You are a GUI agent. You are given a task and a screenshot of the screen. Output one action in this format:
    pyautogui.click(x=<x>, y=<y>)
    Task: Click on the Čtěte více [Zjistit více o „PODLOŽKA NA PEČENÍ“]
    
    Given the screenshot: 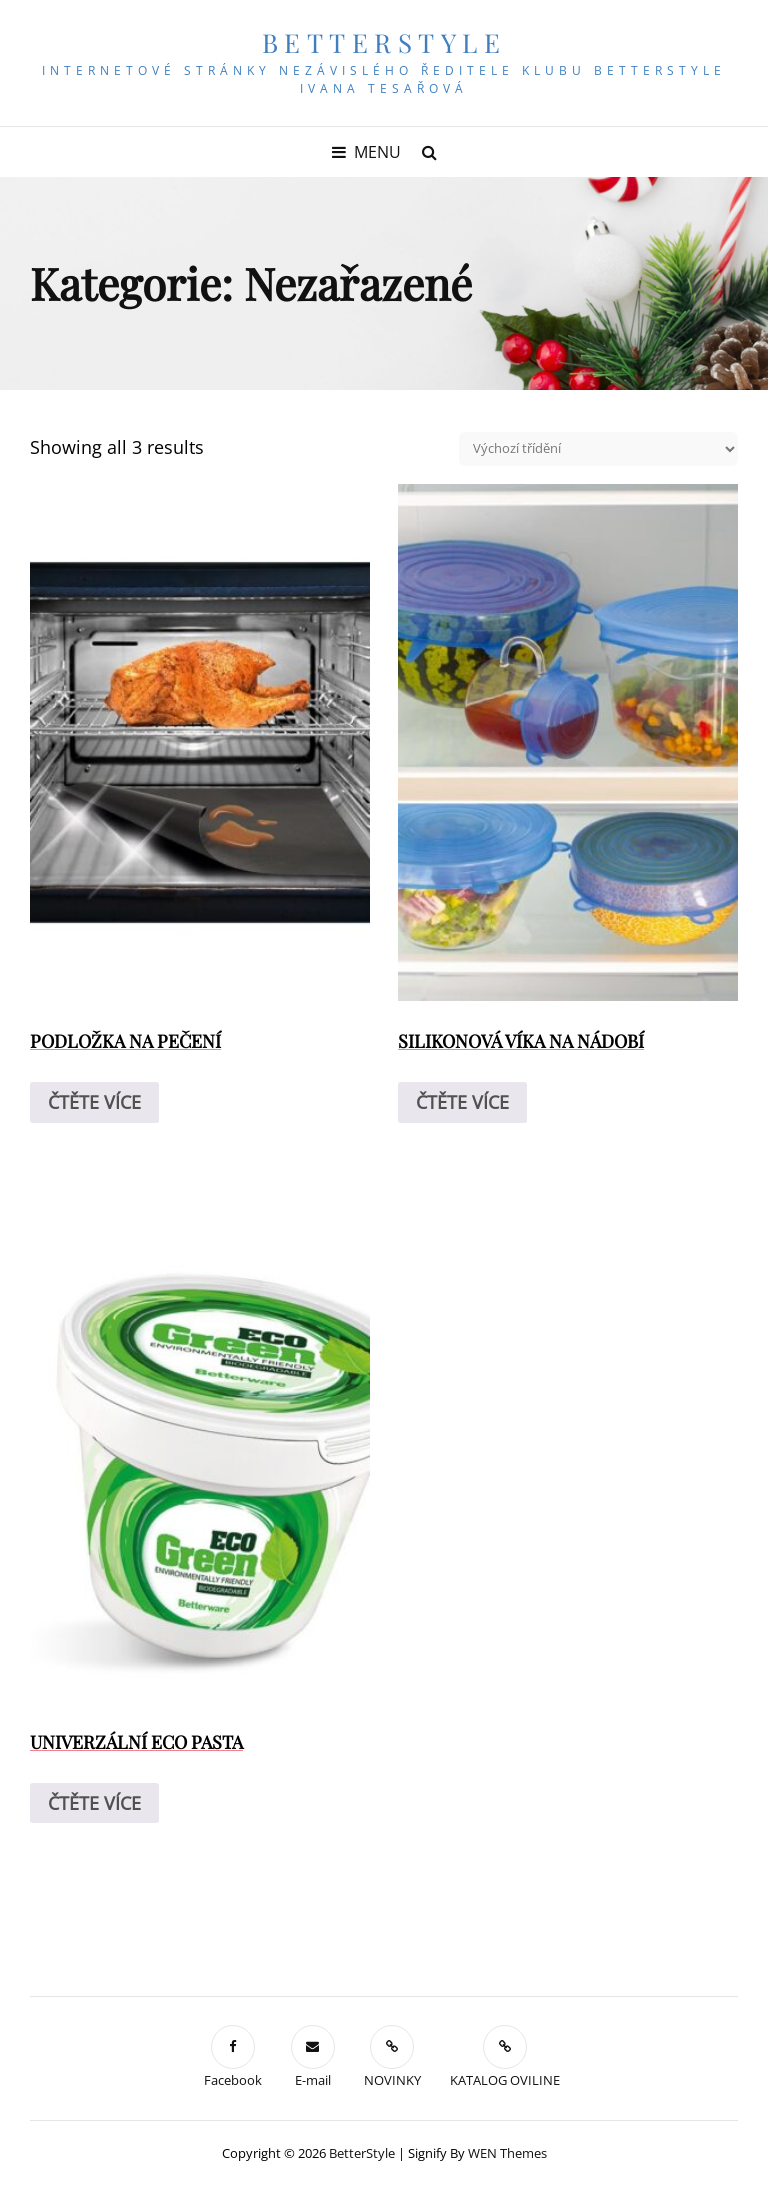 What is the action you would take?
    pyautogui.click(x=94, y=1102)
    